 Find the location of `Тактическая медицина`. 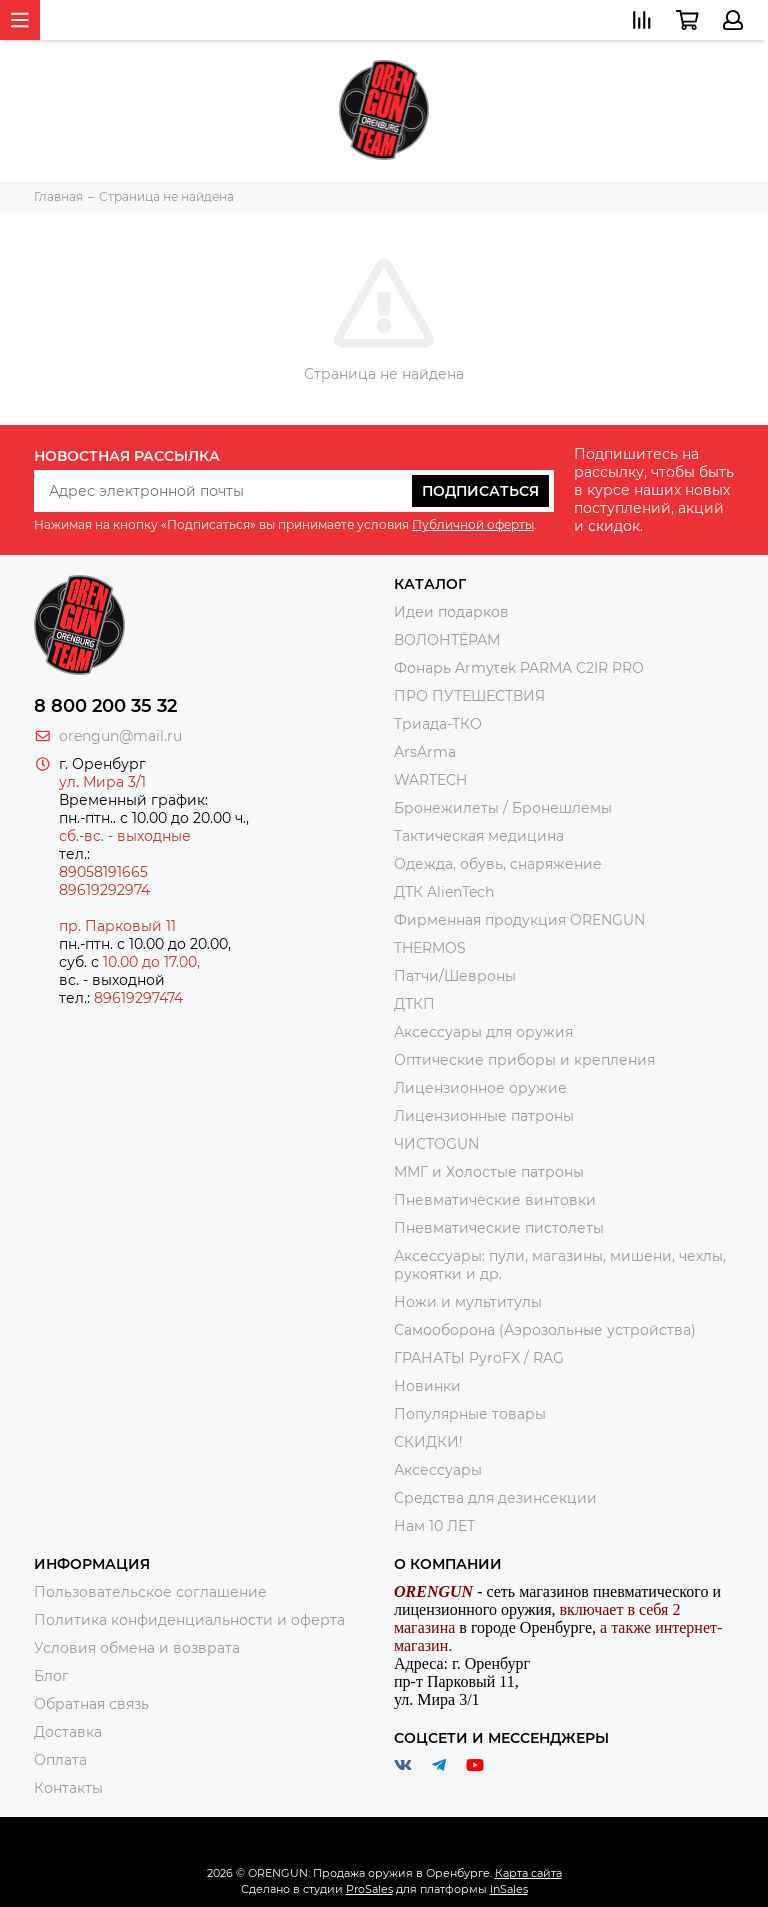

Тактическая медицина is located at coordinates (479, 836).